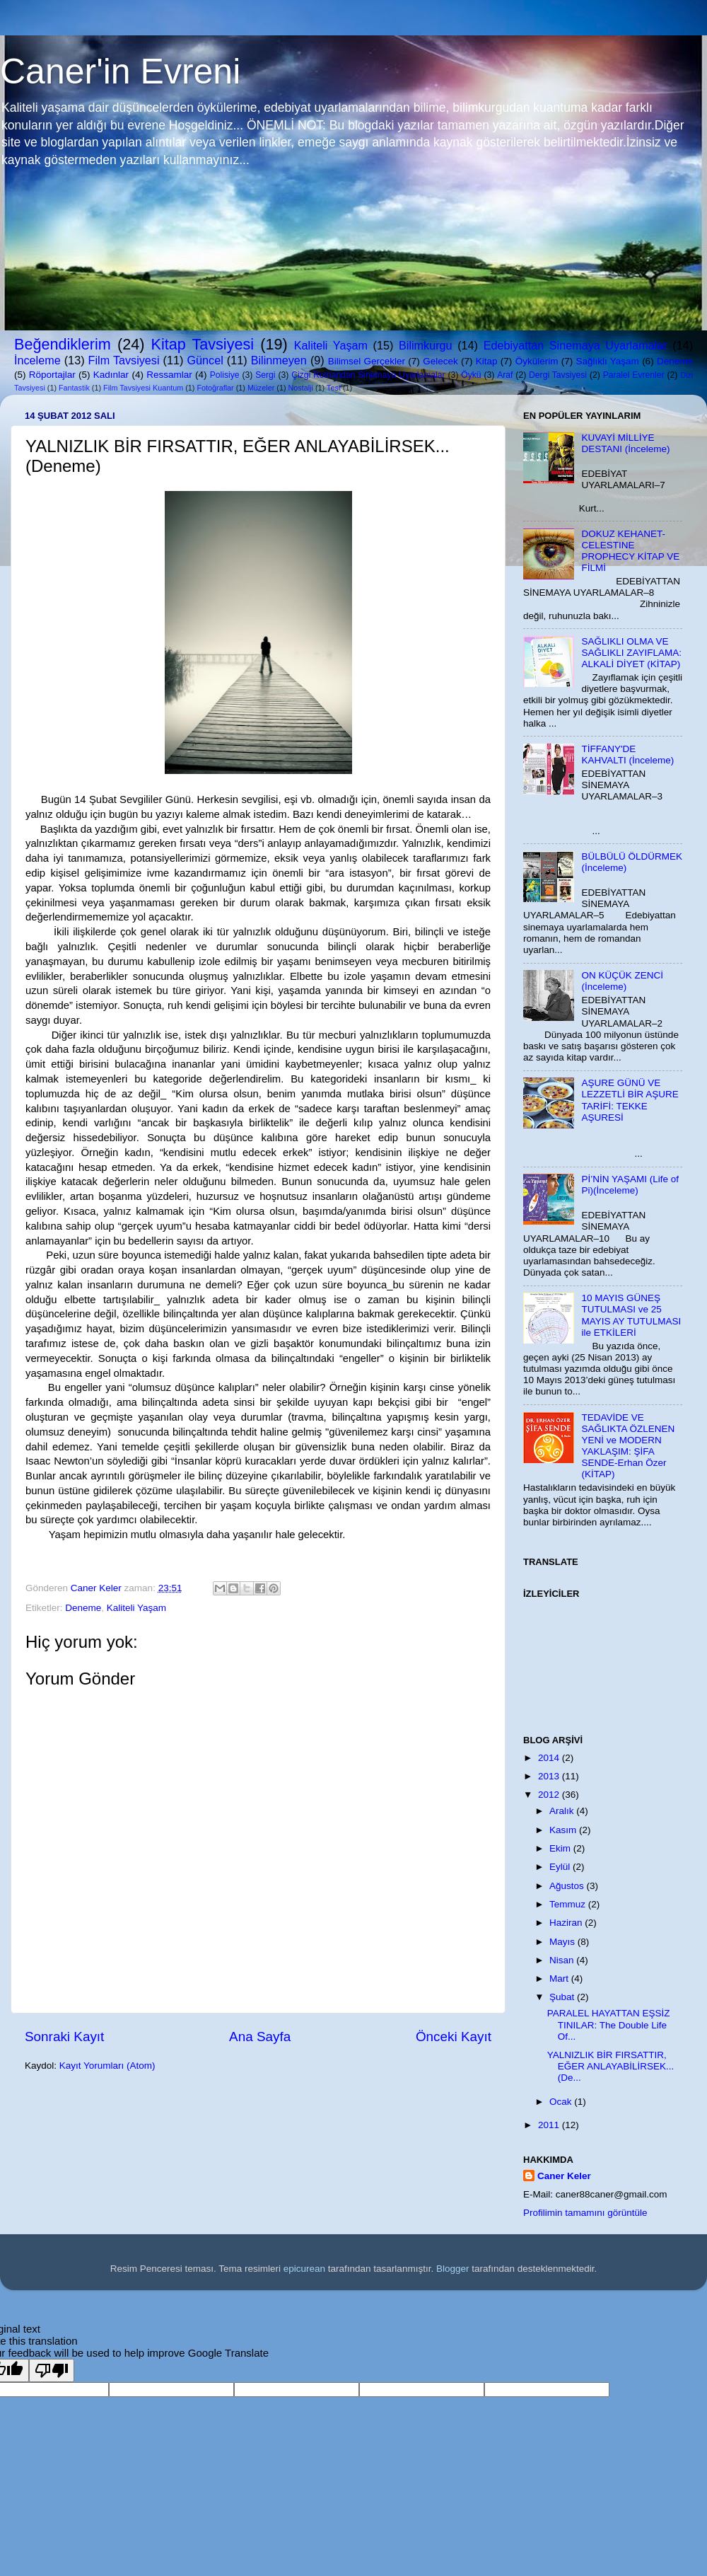 The width and height of the screenshot is (707, 2576). I want to click on Eylül, so click(561, 1866).